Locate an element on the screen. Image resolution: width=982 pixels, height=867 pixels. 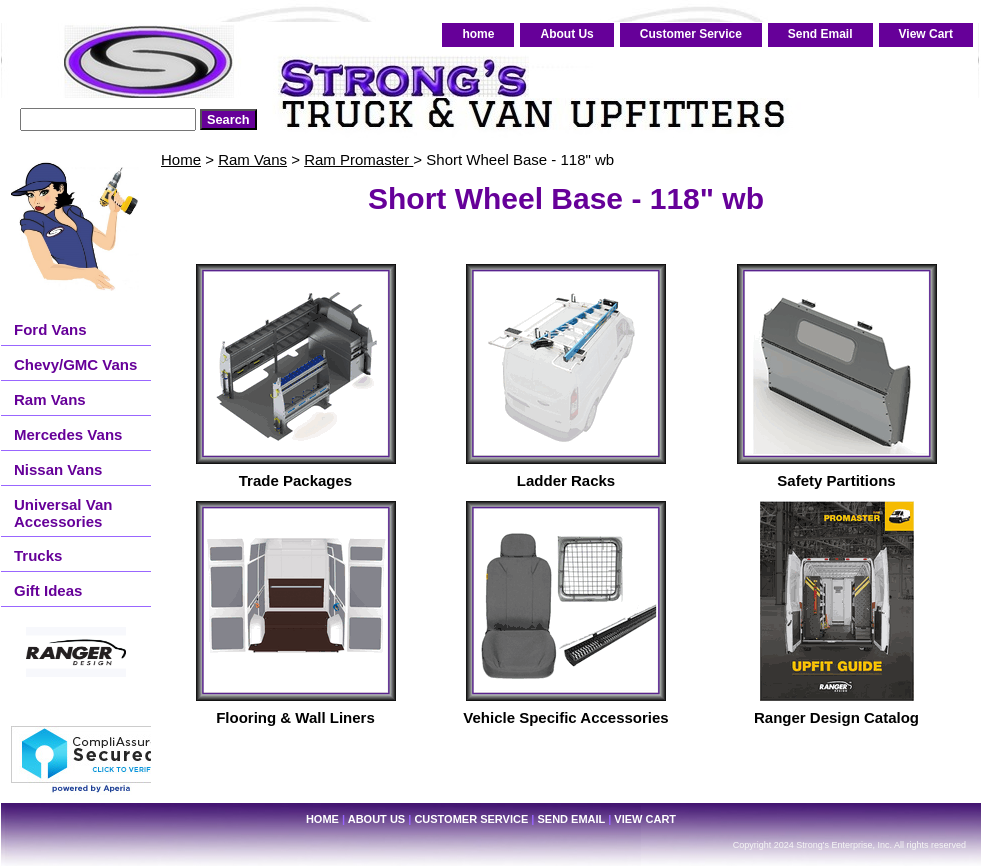
Chevy/GMC Vans is located at coordinates (75, 364).